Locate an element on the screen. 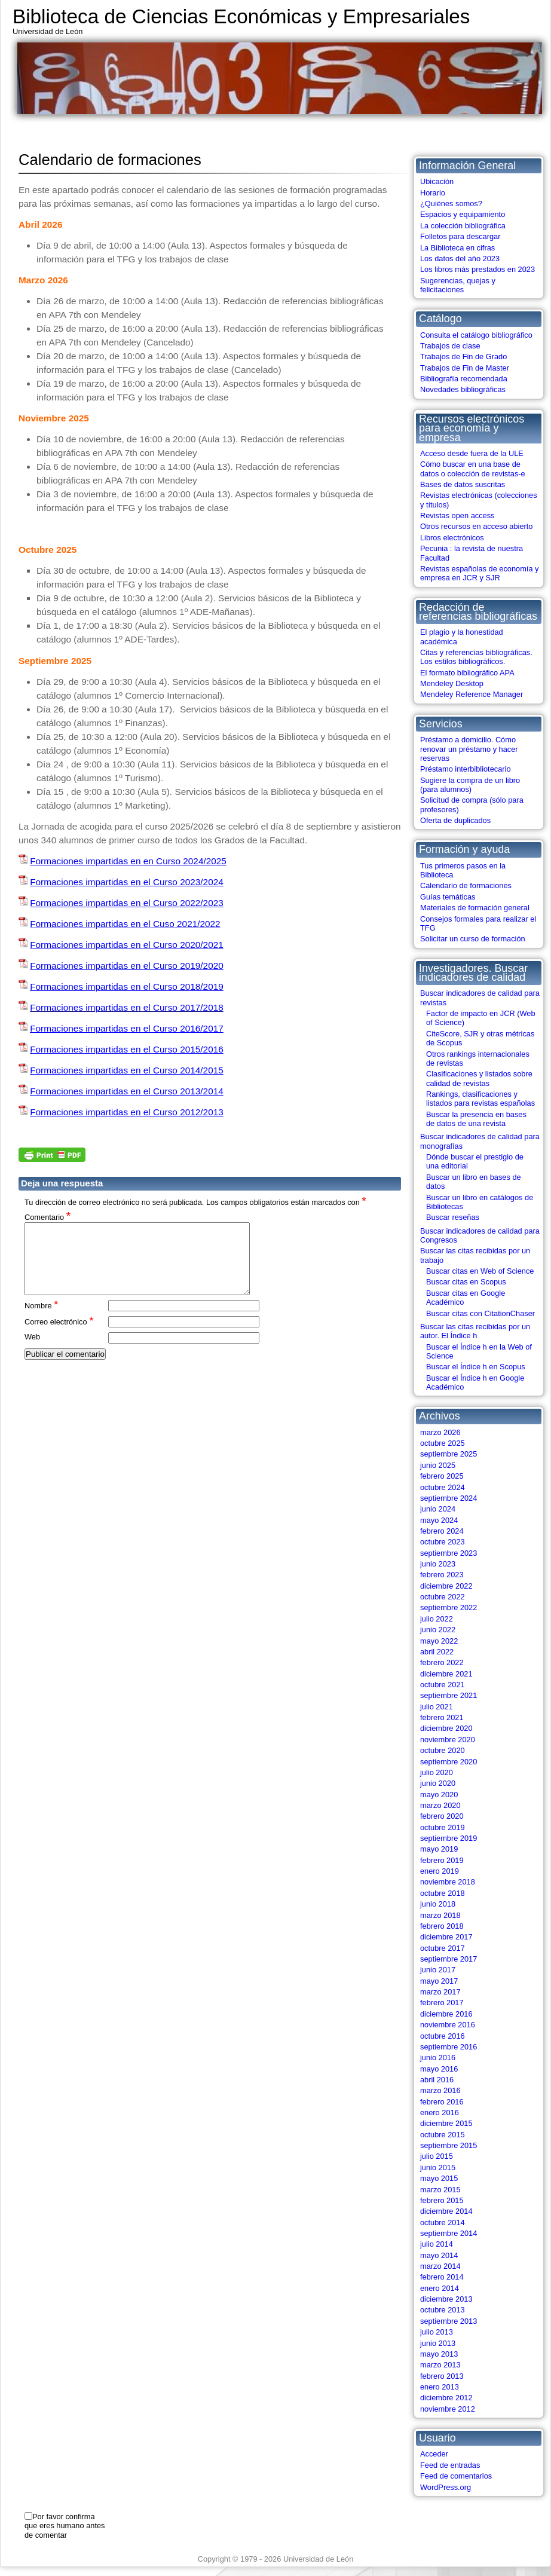 This screenshot has width=551, height=2576. Bibliografía recomendada is located at coordinates (463, 378).